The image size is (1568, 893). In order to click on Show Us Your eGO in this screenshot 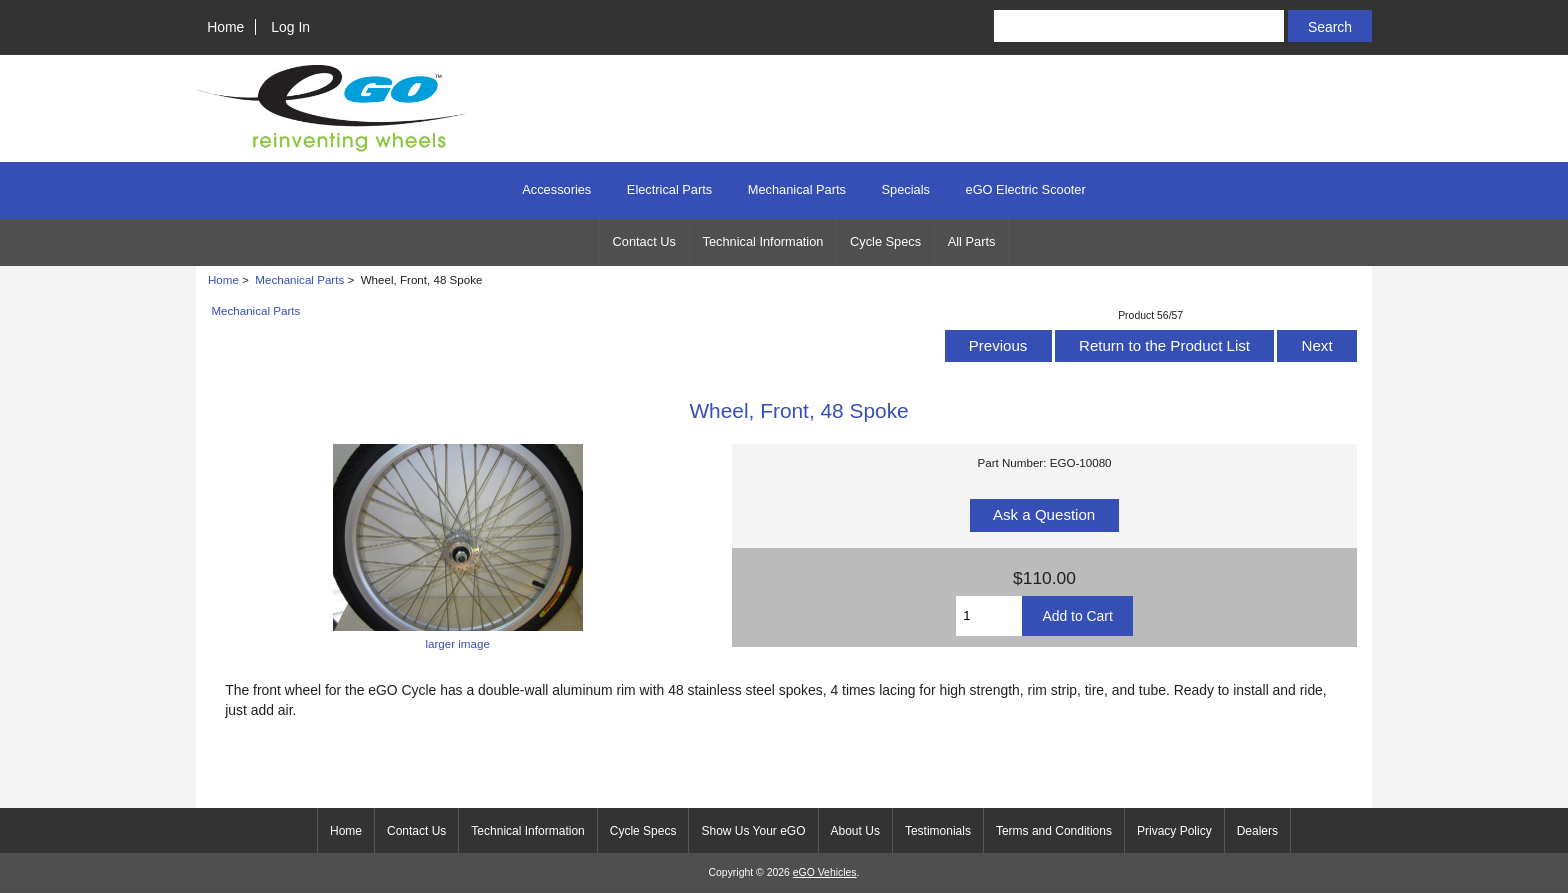, I will do `click(753, 831)`.